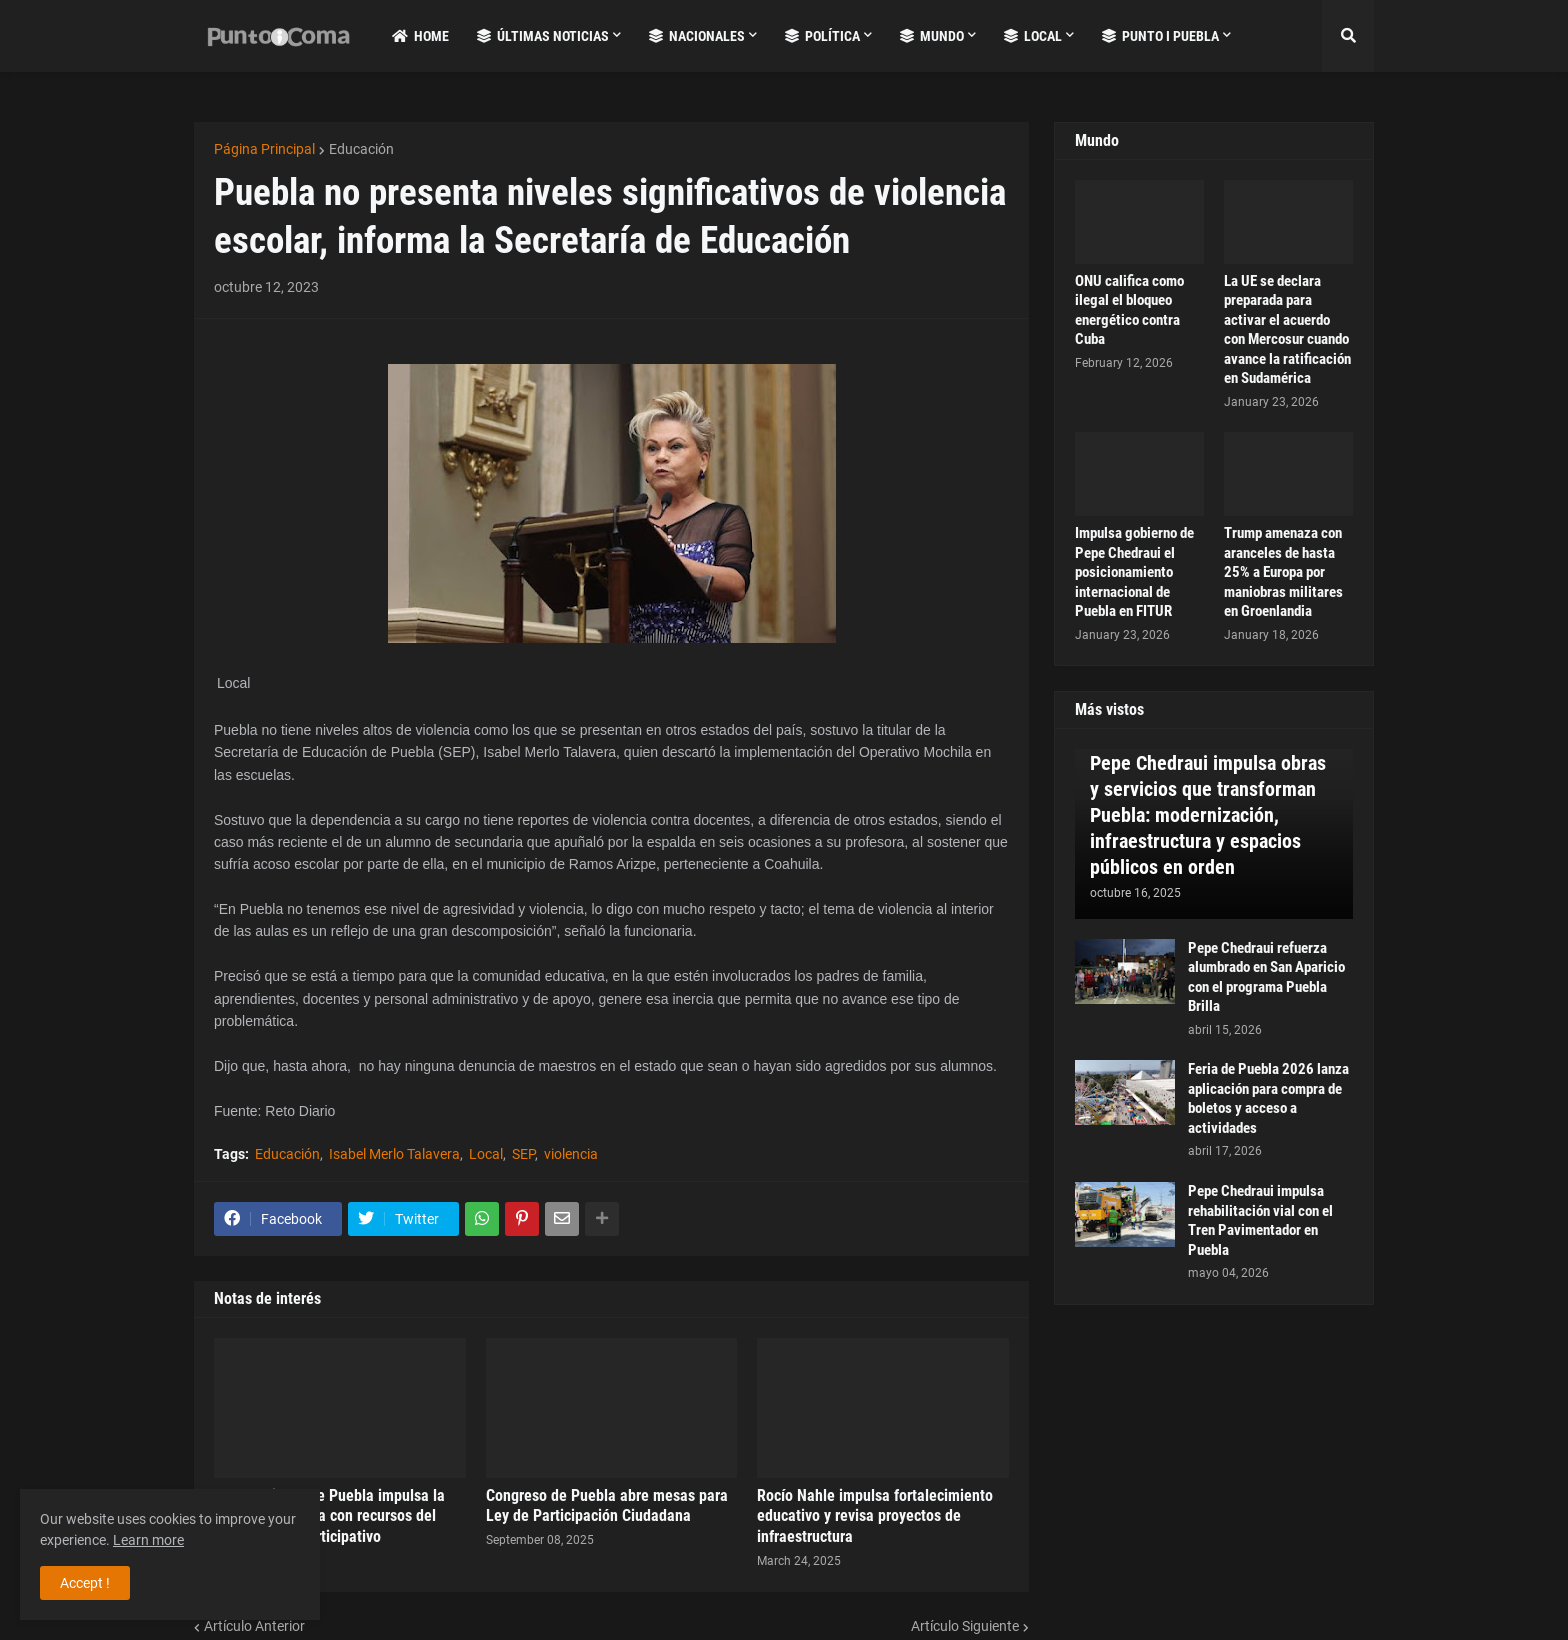 This screenshot has width=1568, height=1640. I want to click on [button], so click(1348, 36).